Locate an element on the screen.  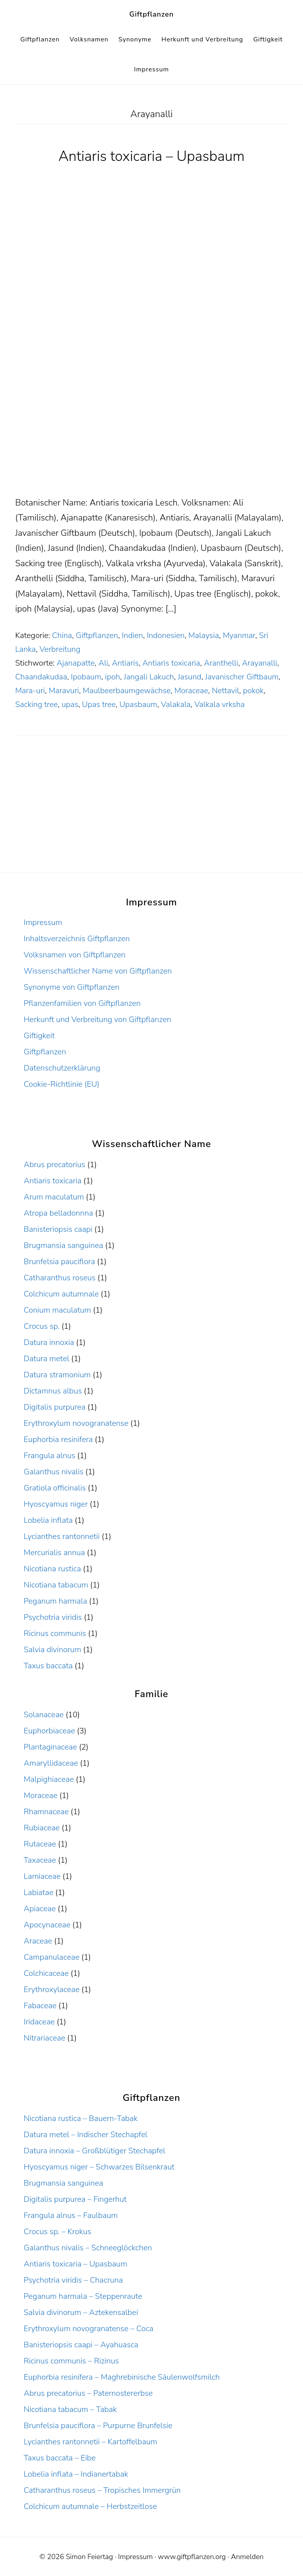
Dictamnus albus is located at coordinates (53, 1391).